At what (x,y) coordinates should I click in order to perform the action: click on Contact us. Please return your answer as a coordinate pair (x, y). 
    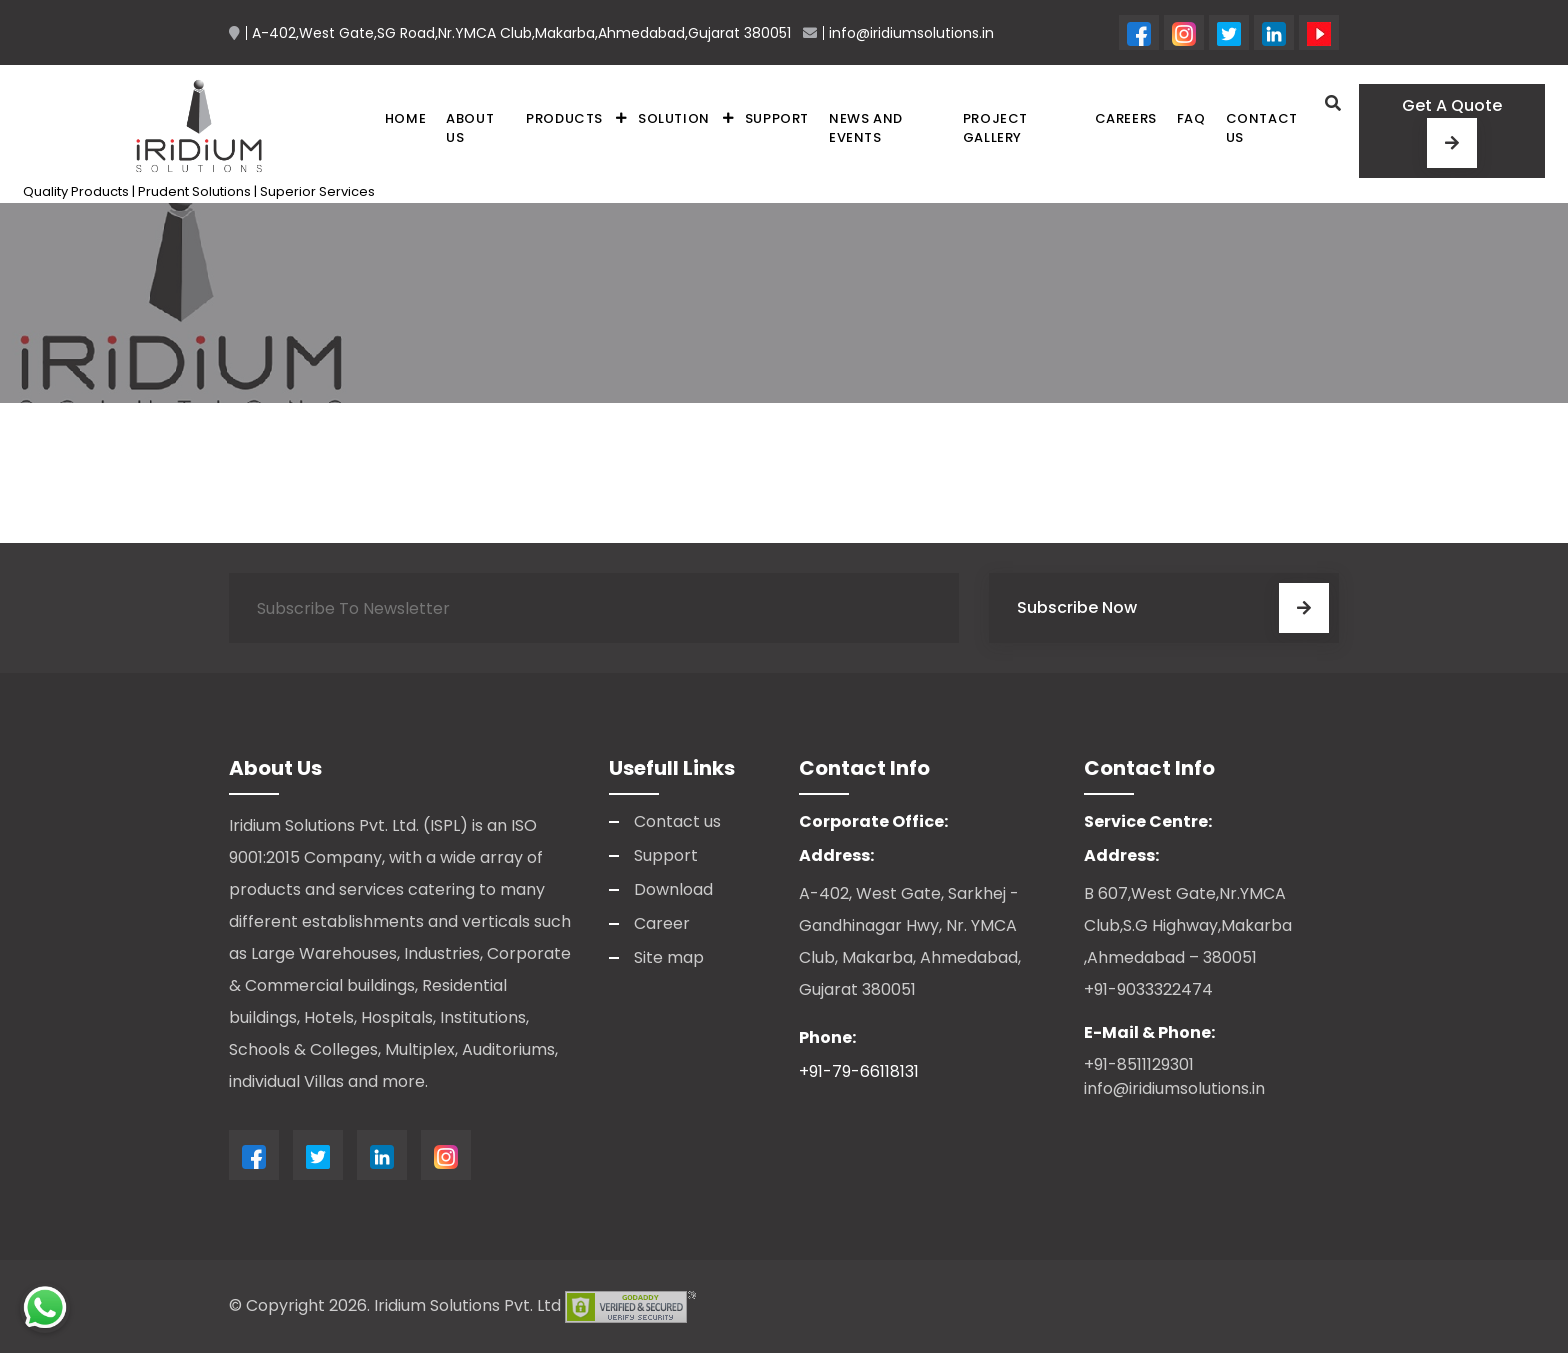
    Looking at the image, I should click on (1262, 128).